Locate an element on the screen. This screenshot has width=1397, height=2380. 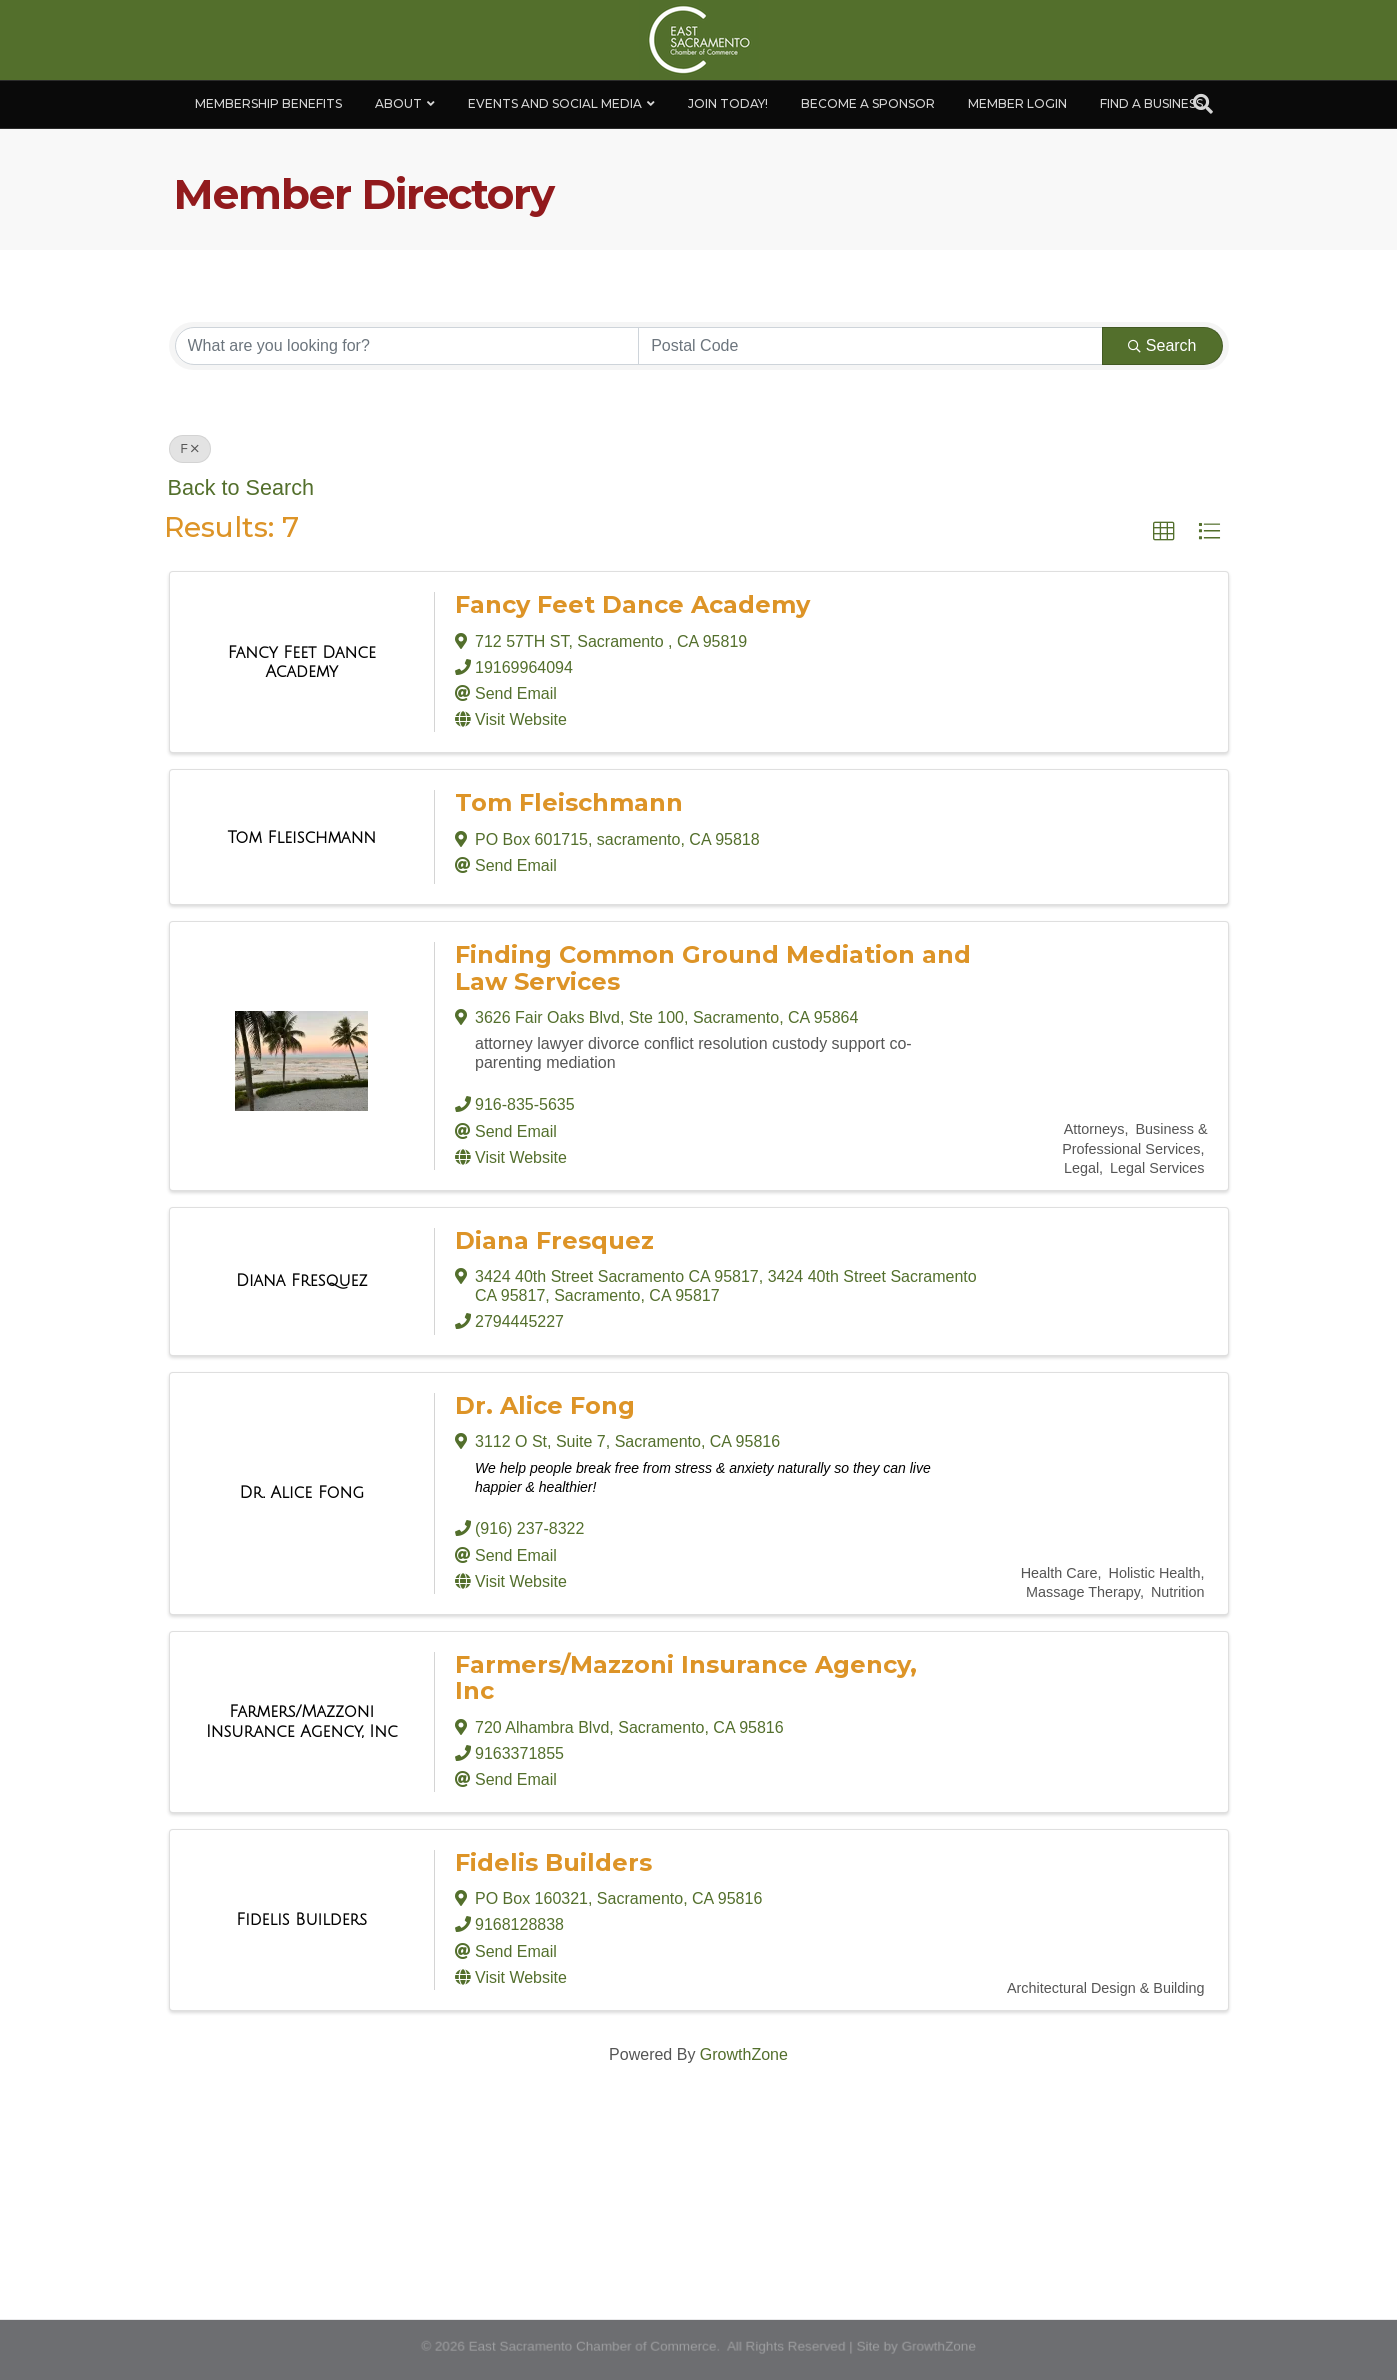
Events and Social Media is located at coordinates (555, 103).